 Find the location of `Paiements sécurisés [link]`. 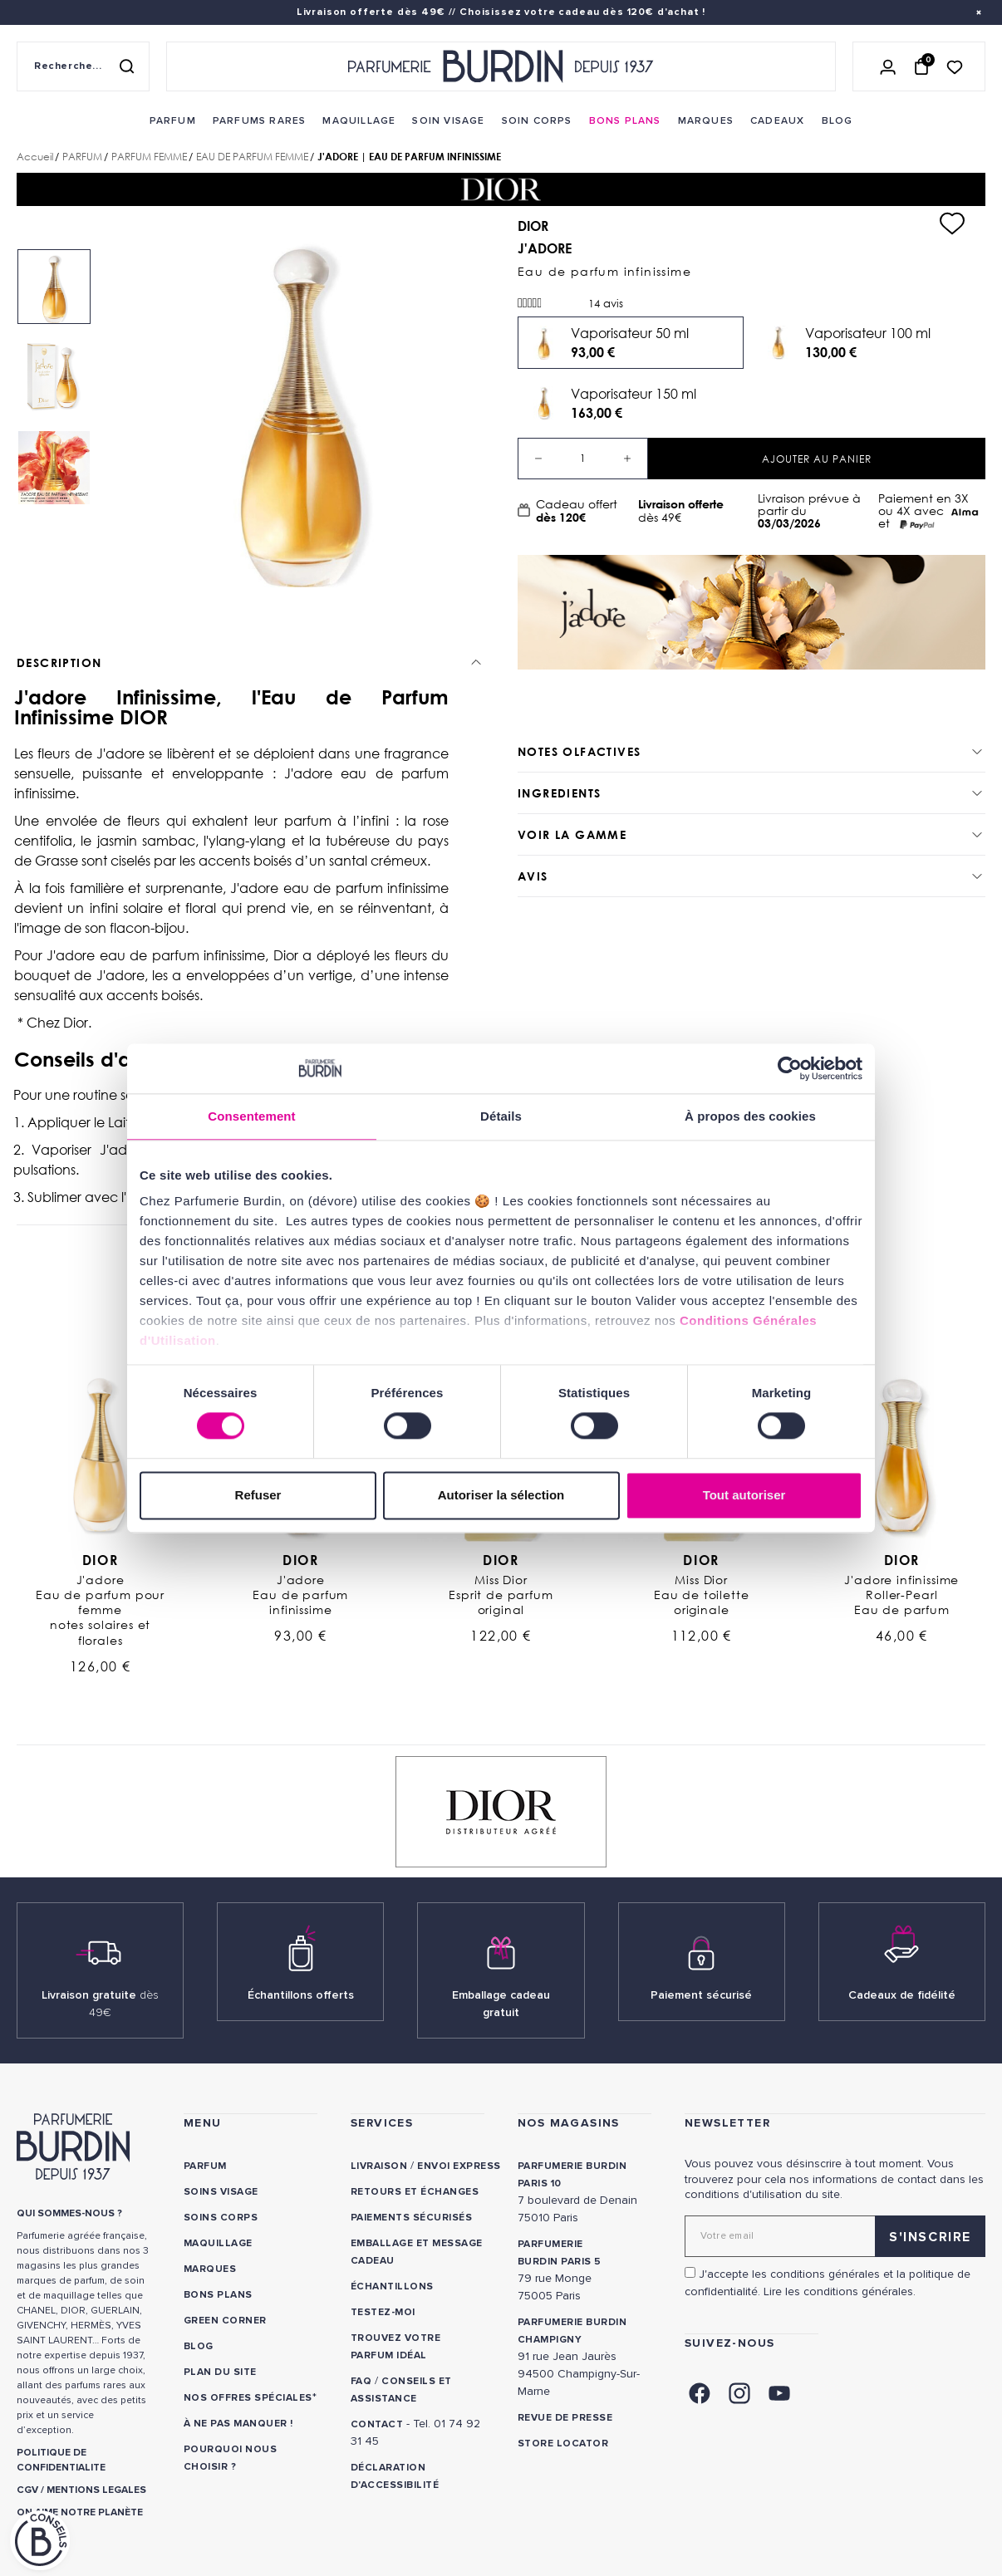

Paiements sécurisés [link] is located at coordinates (411, 2217).